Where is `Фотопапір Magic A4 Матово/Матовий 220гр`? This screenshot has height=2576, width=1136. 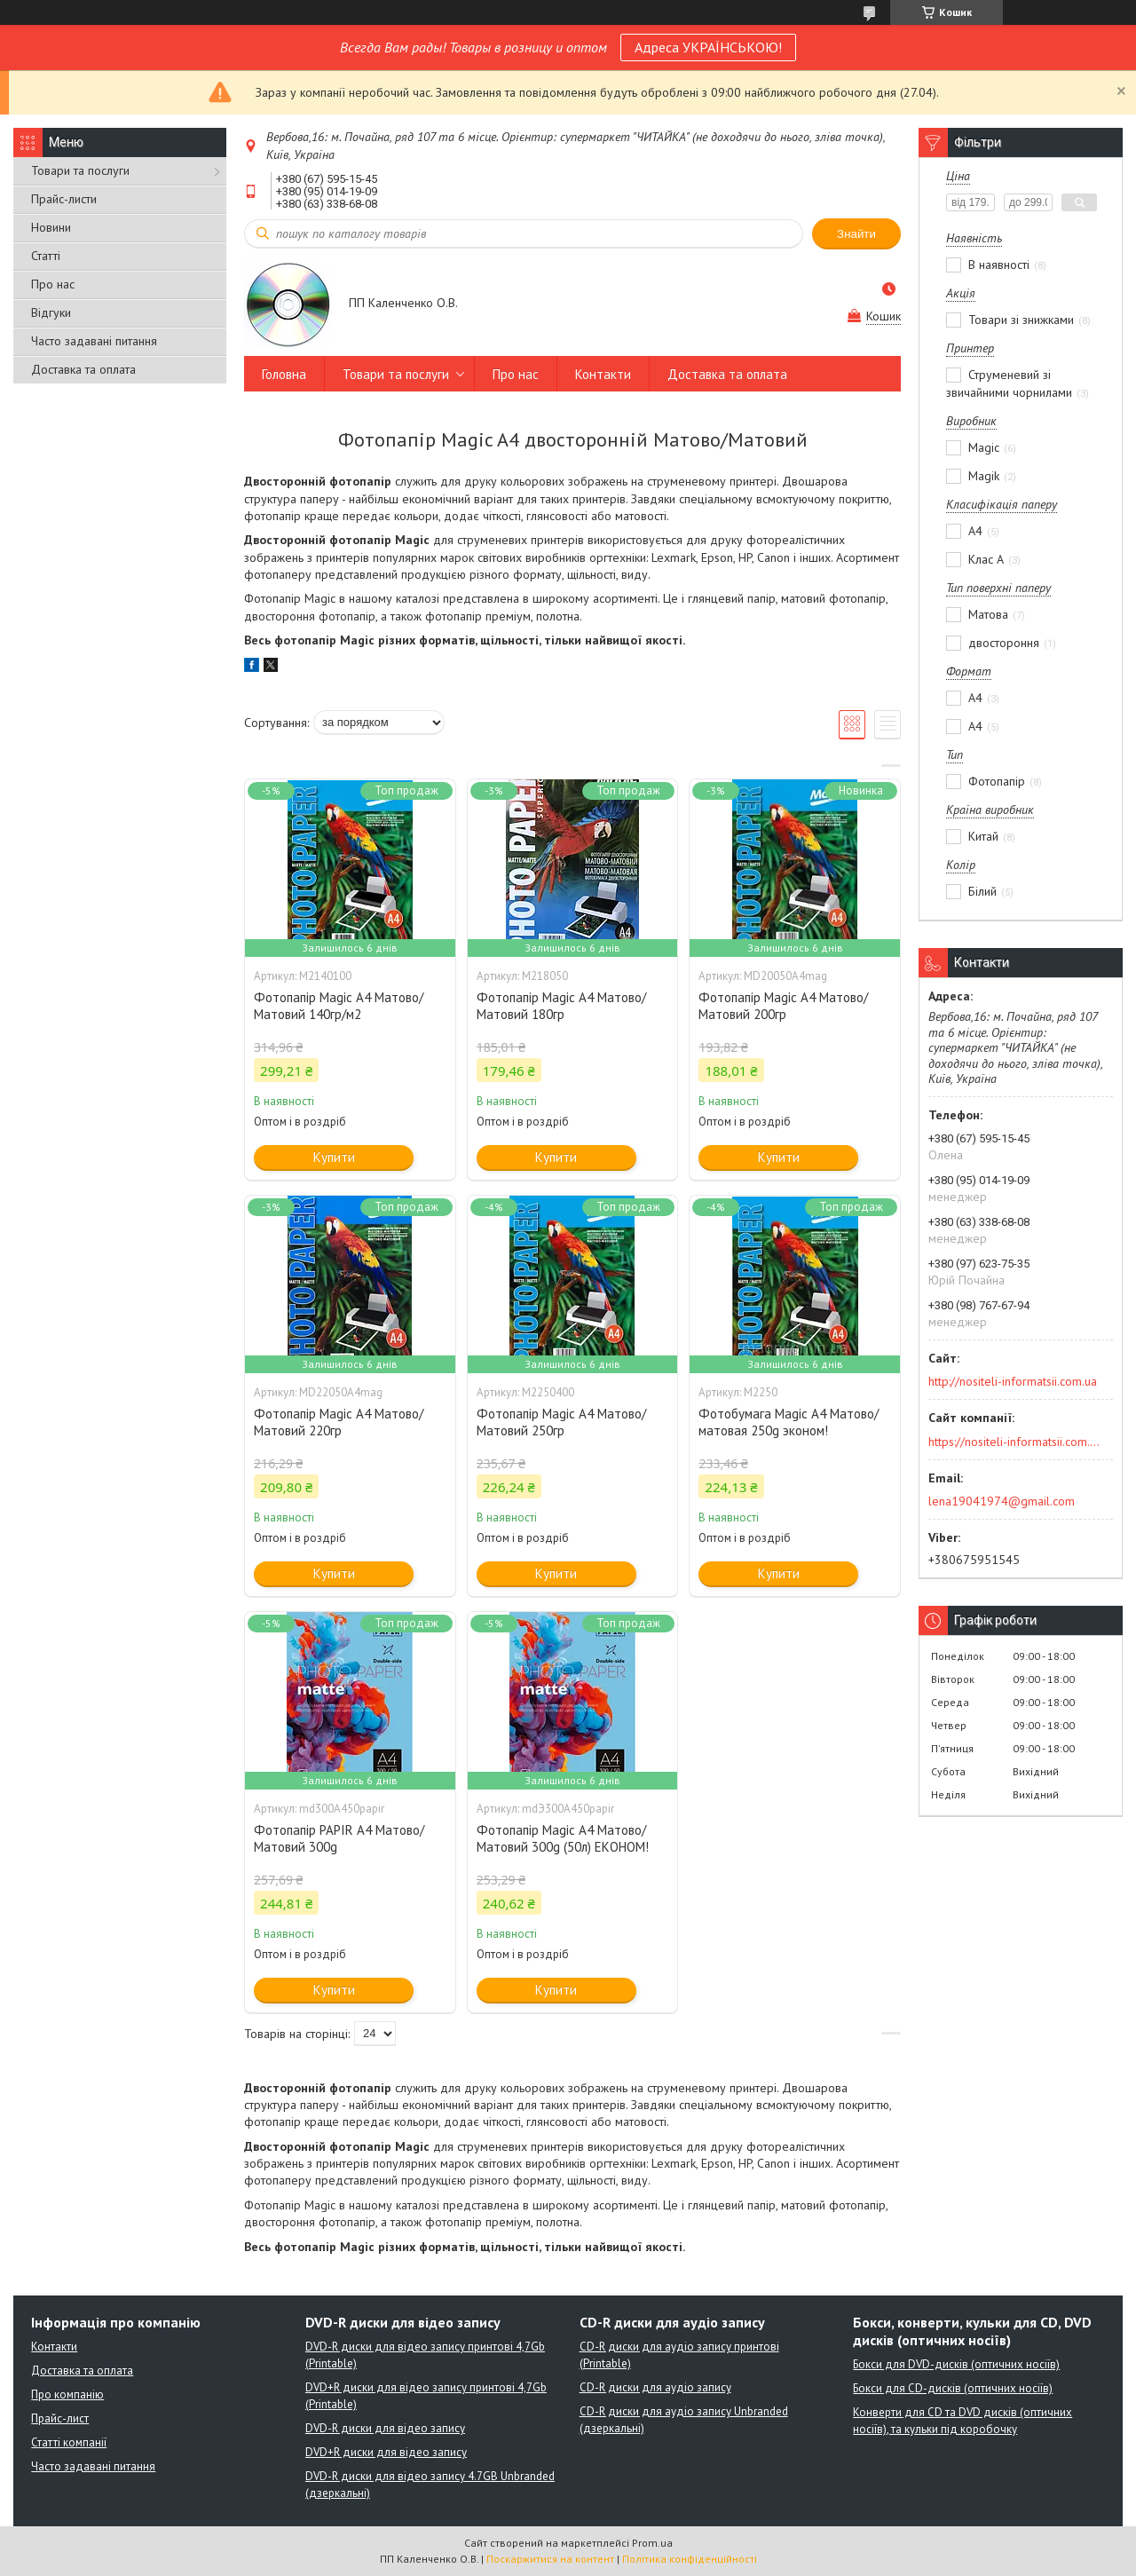 Фотопапір Magic A4 Матово/Матовий 220гр is located at coordinates (338, 1422).